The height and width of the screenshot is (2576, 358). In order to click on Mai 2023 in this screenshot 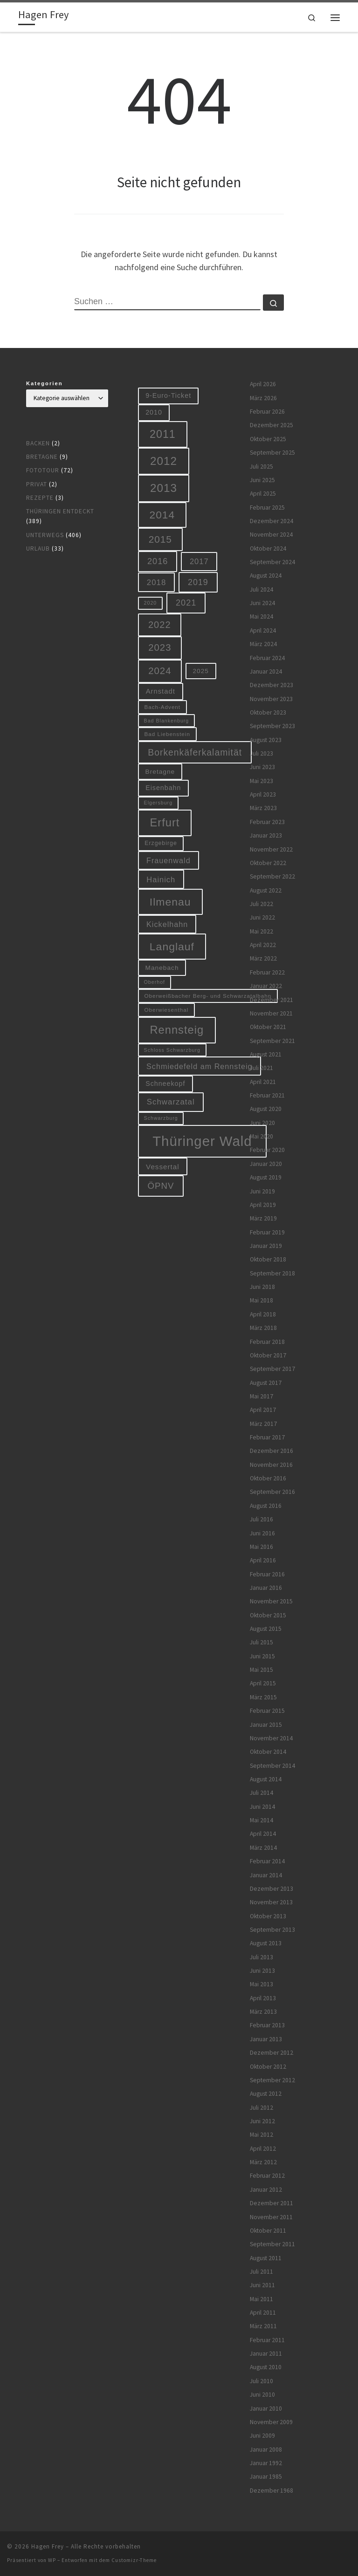, I will do `click(261, 781)`.